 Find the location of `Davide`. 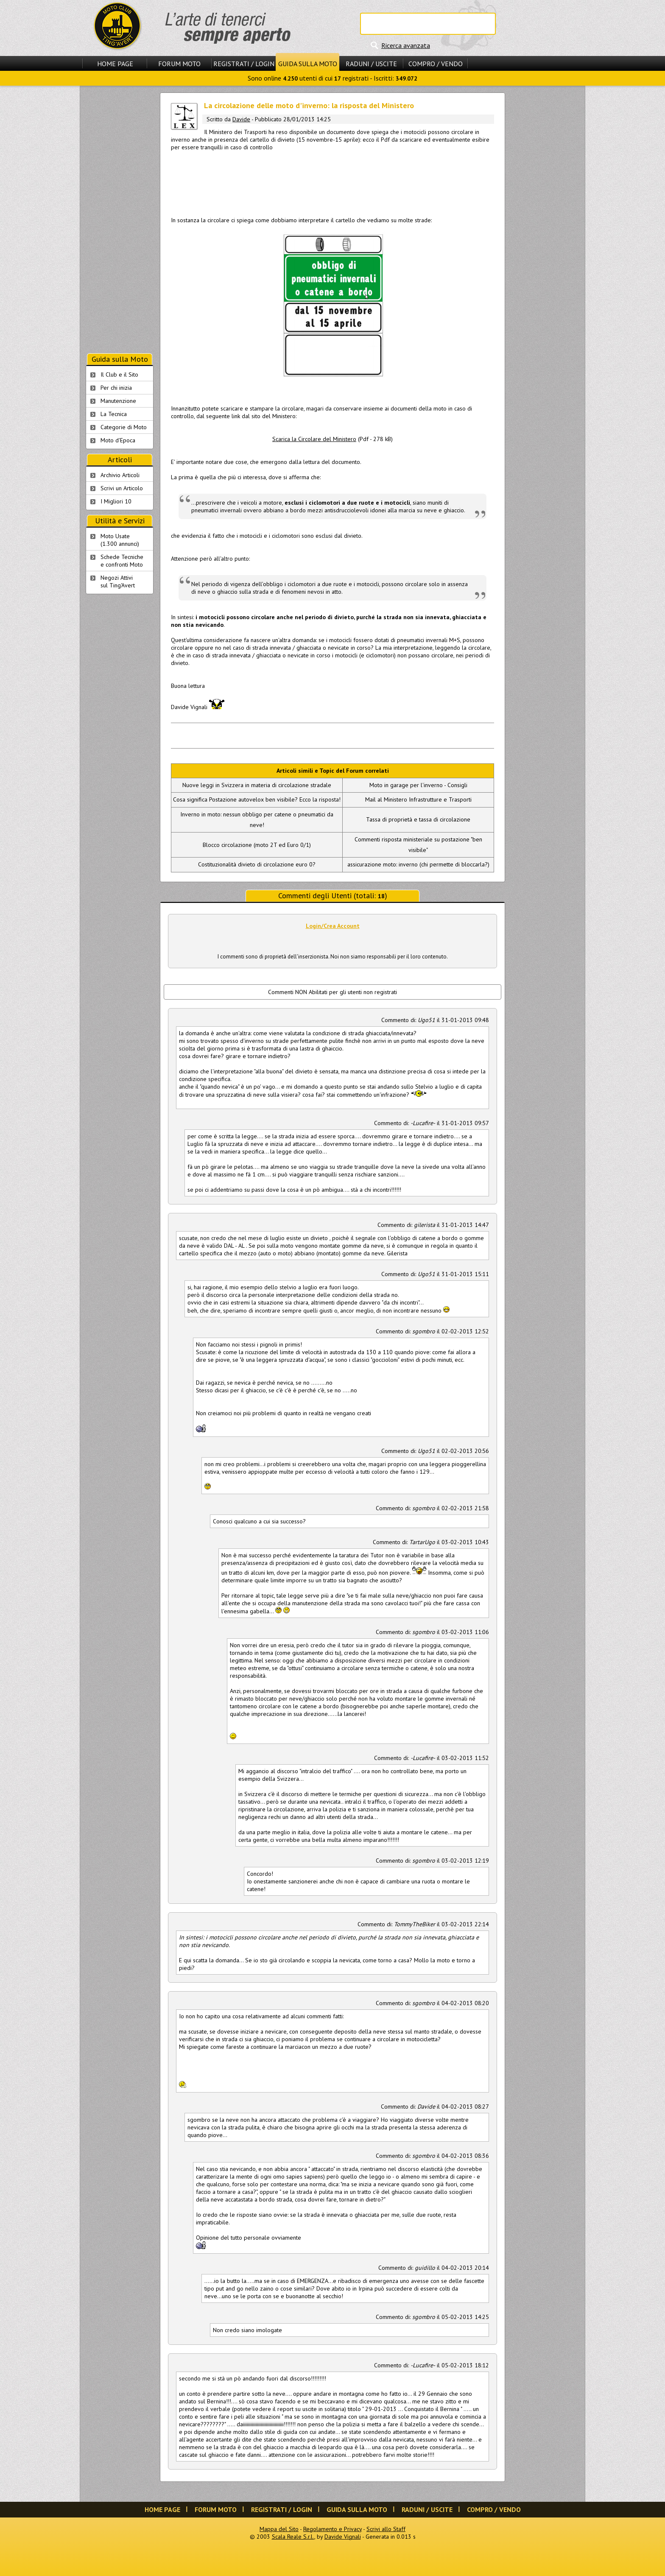

Davide is located at coordinates (241, 119).